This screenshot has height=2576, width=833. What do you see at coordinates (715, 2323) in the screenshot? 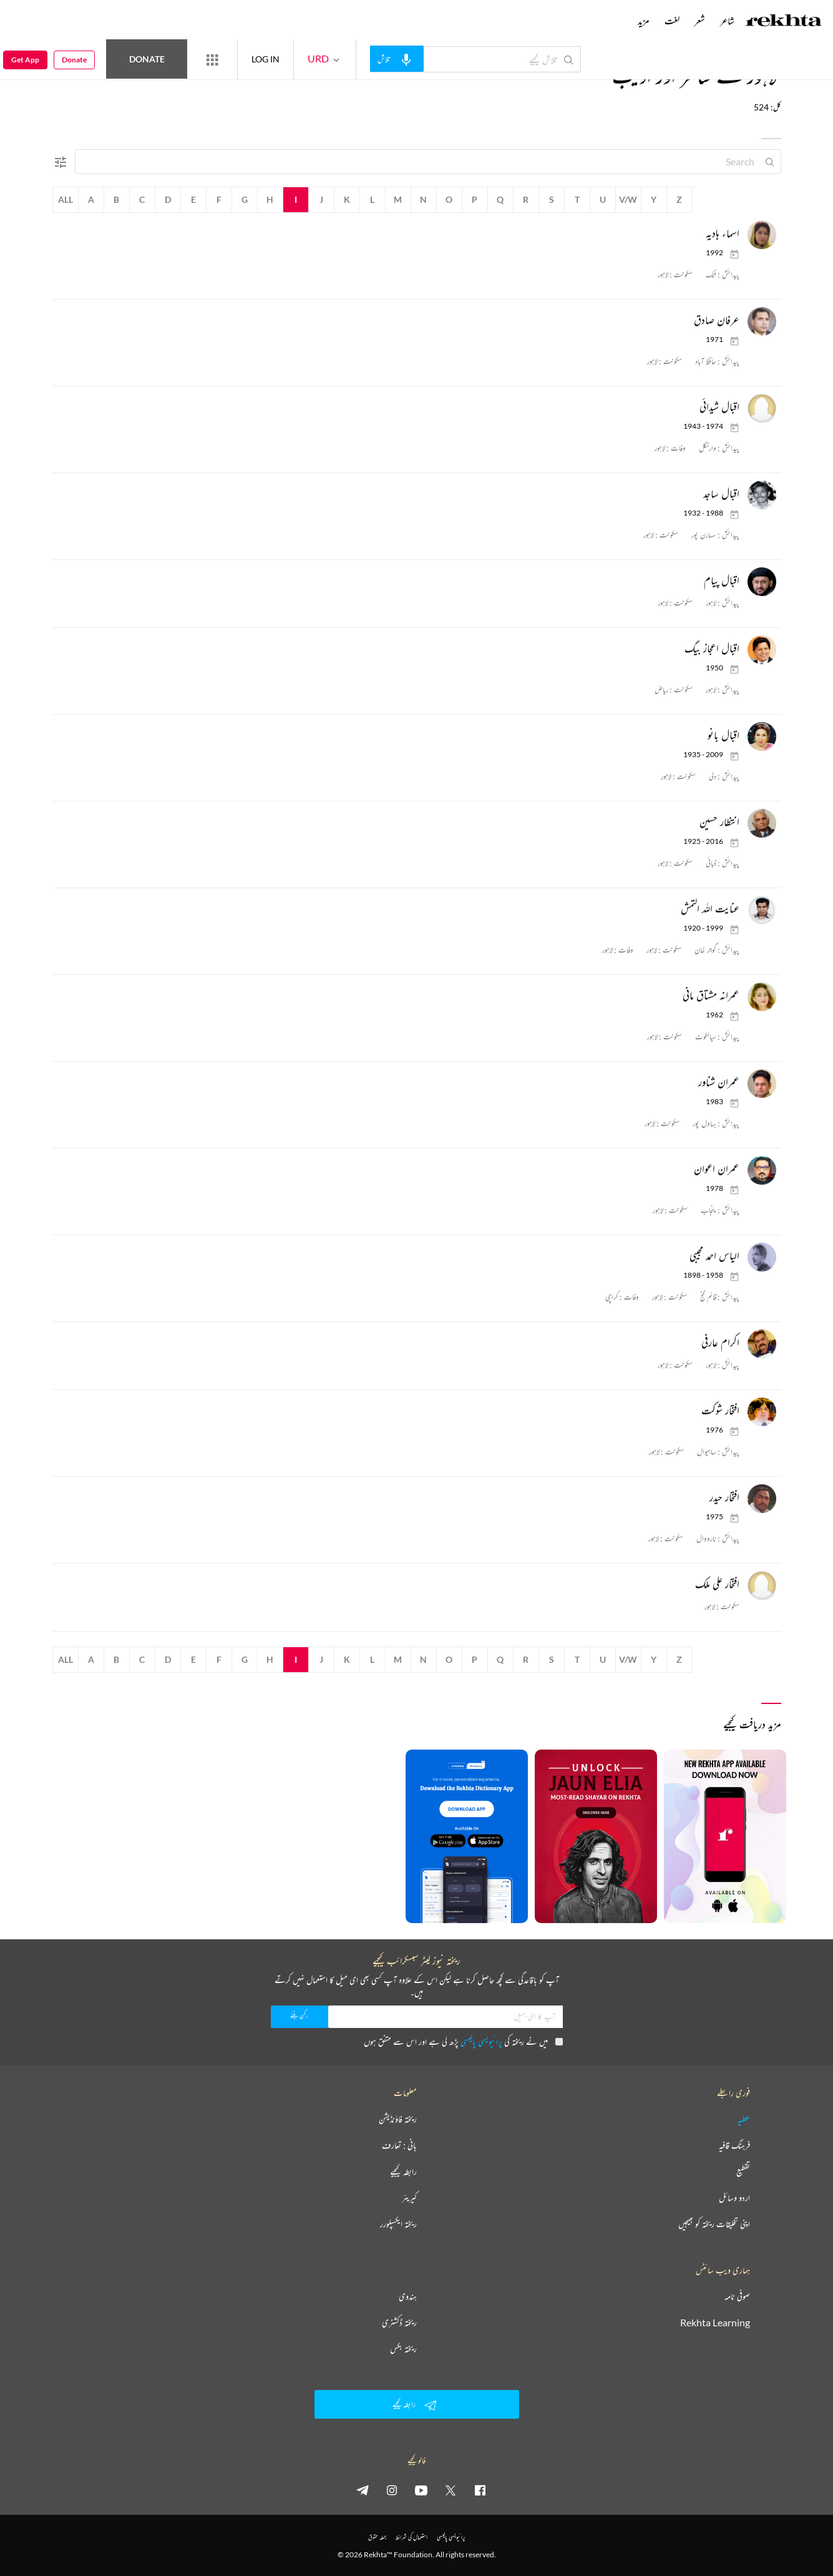
I see `Rekhta Learning [آموزش]` at bounding box center [715, 2323].